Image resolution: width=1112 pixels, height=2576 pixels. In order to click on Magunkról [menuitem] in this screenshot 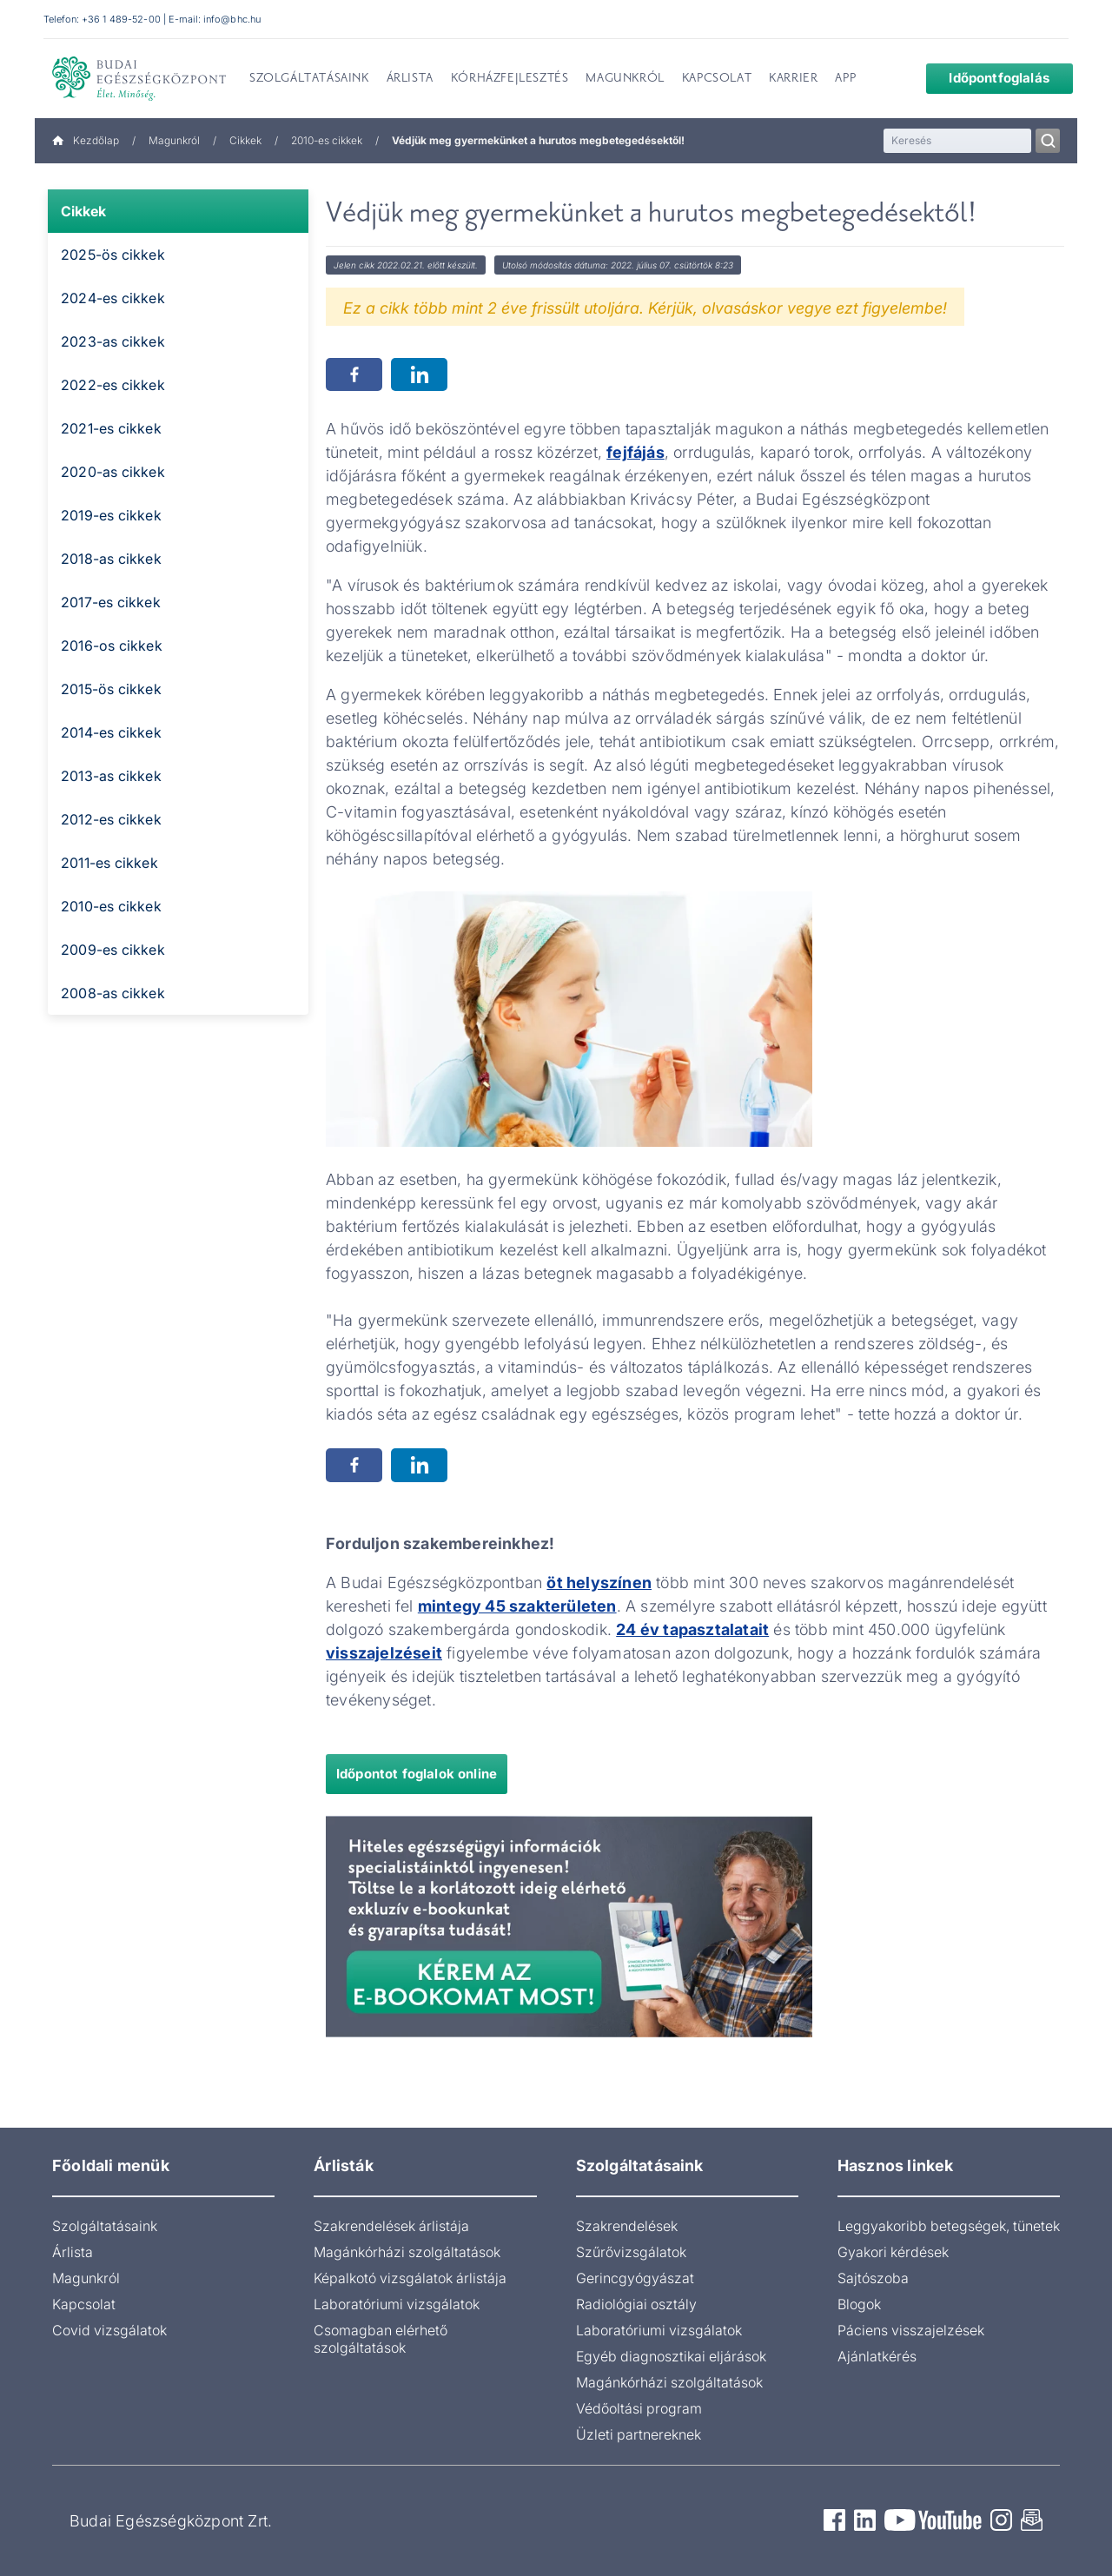, I will do `click(625, 79)`.